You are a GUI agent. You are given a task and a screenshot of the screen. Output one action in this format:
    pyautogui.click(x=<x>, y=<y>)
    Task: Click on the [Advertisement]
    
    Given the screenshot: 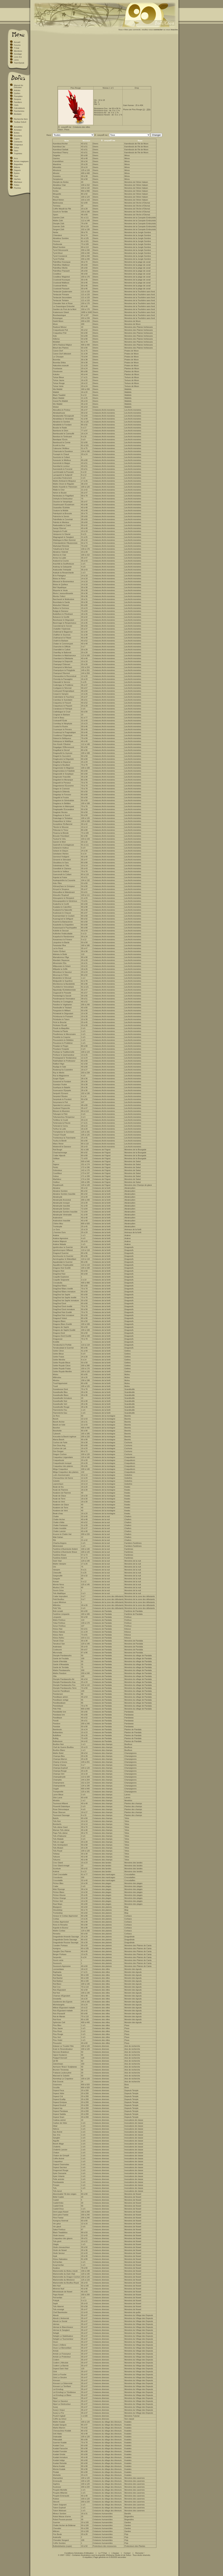 What is the action you would take?
    pyautogui.click(x=104, y=61)
    